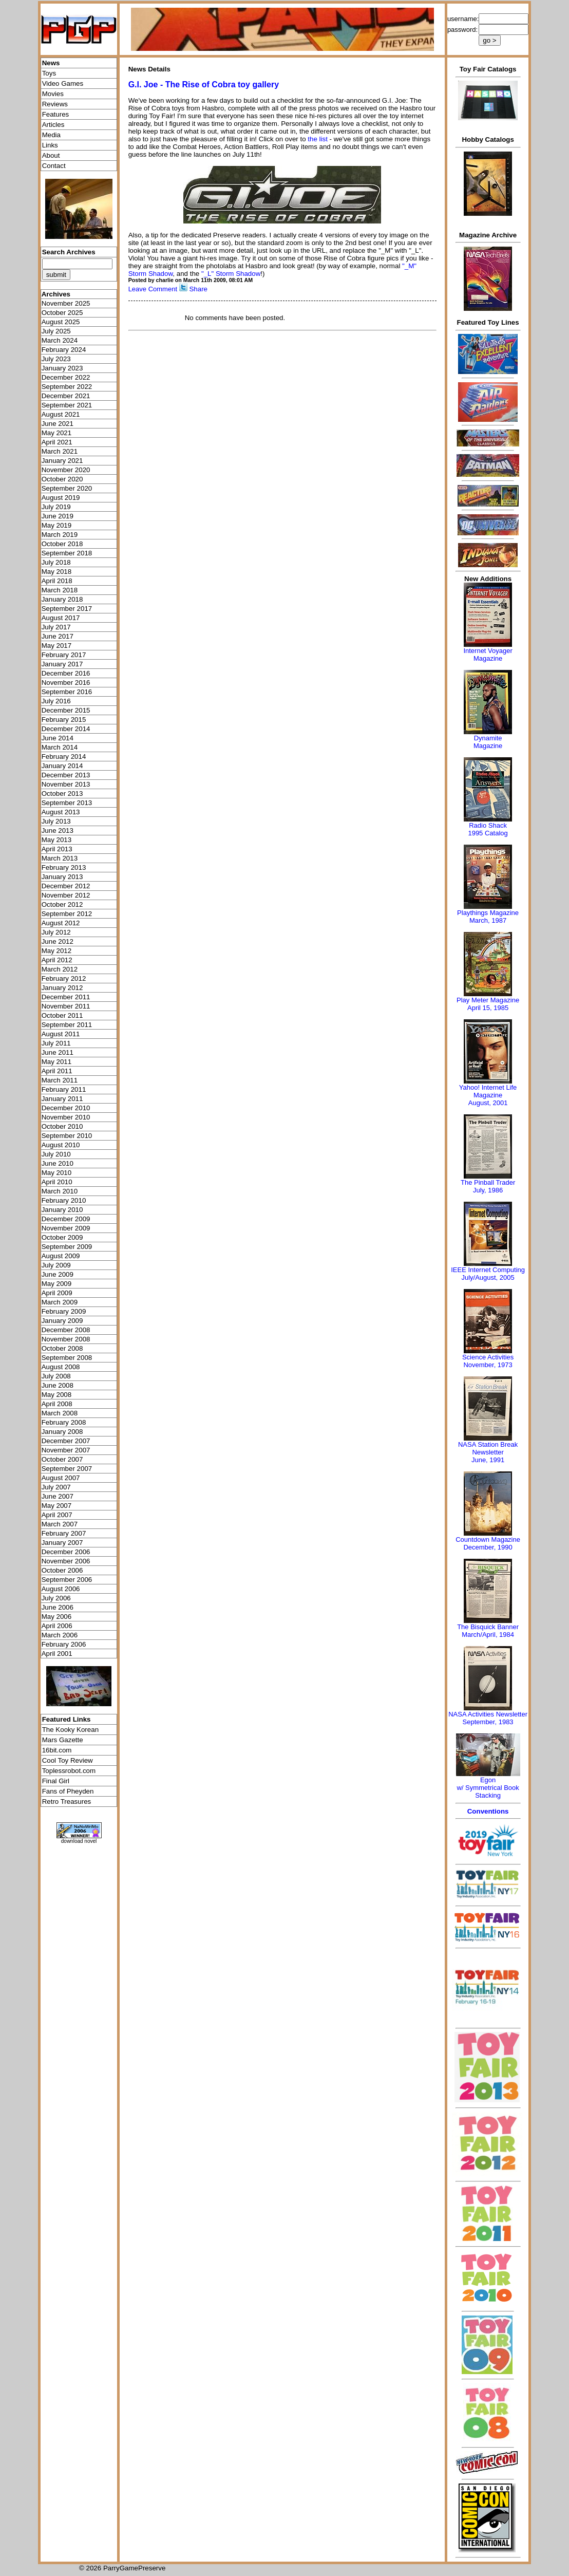 This screenshot has height=2576, width=569. I want to click on January 2010, so click(62, 1210).